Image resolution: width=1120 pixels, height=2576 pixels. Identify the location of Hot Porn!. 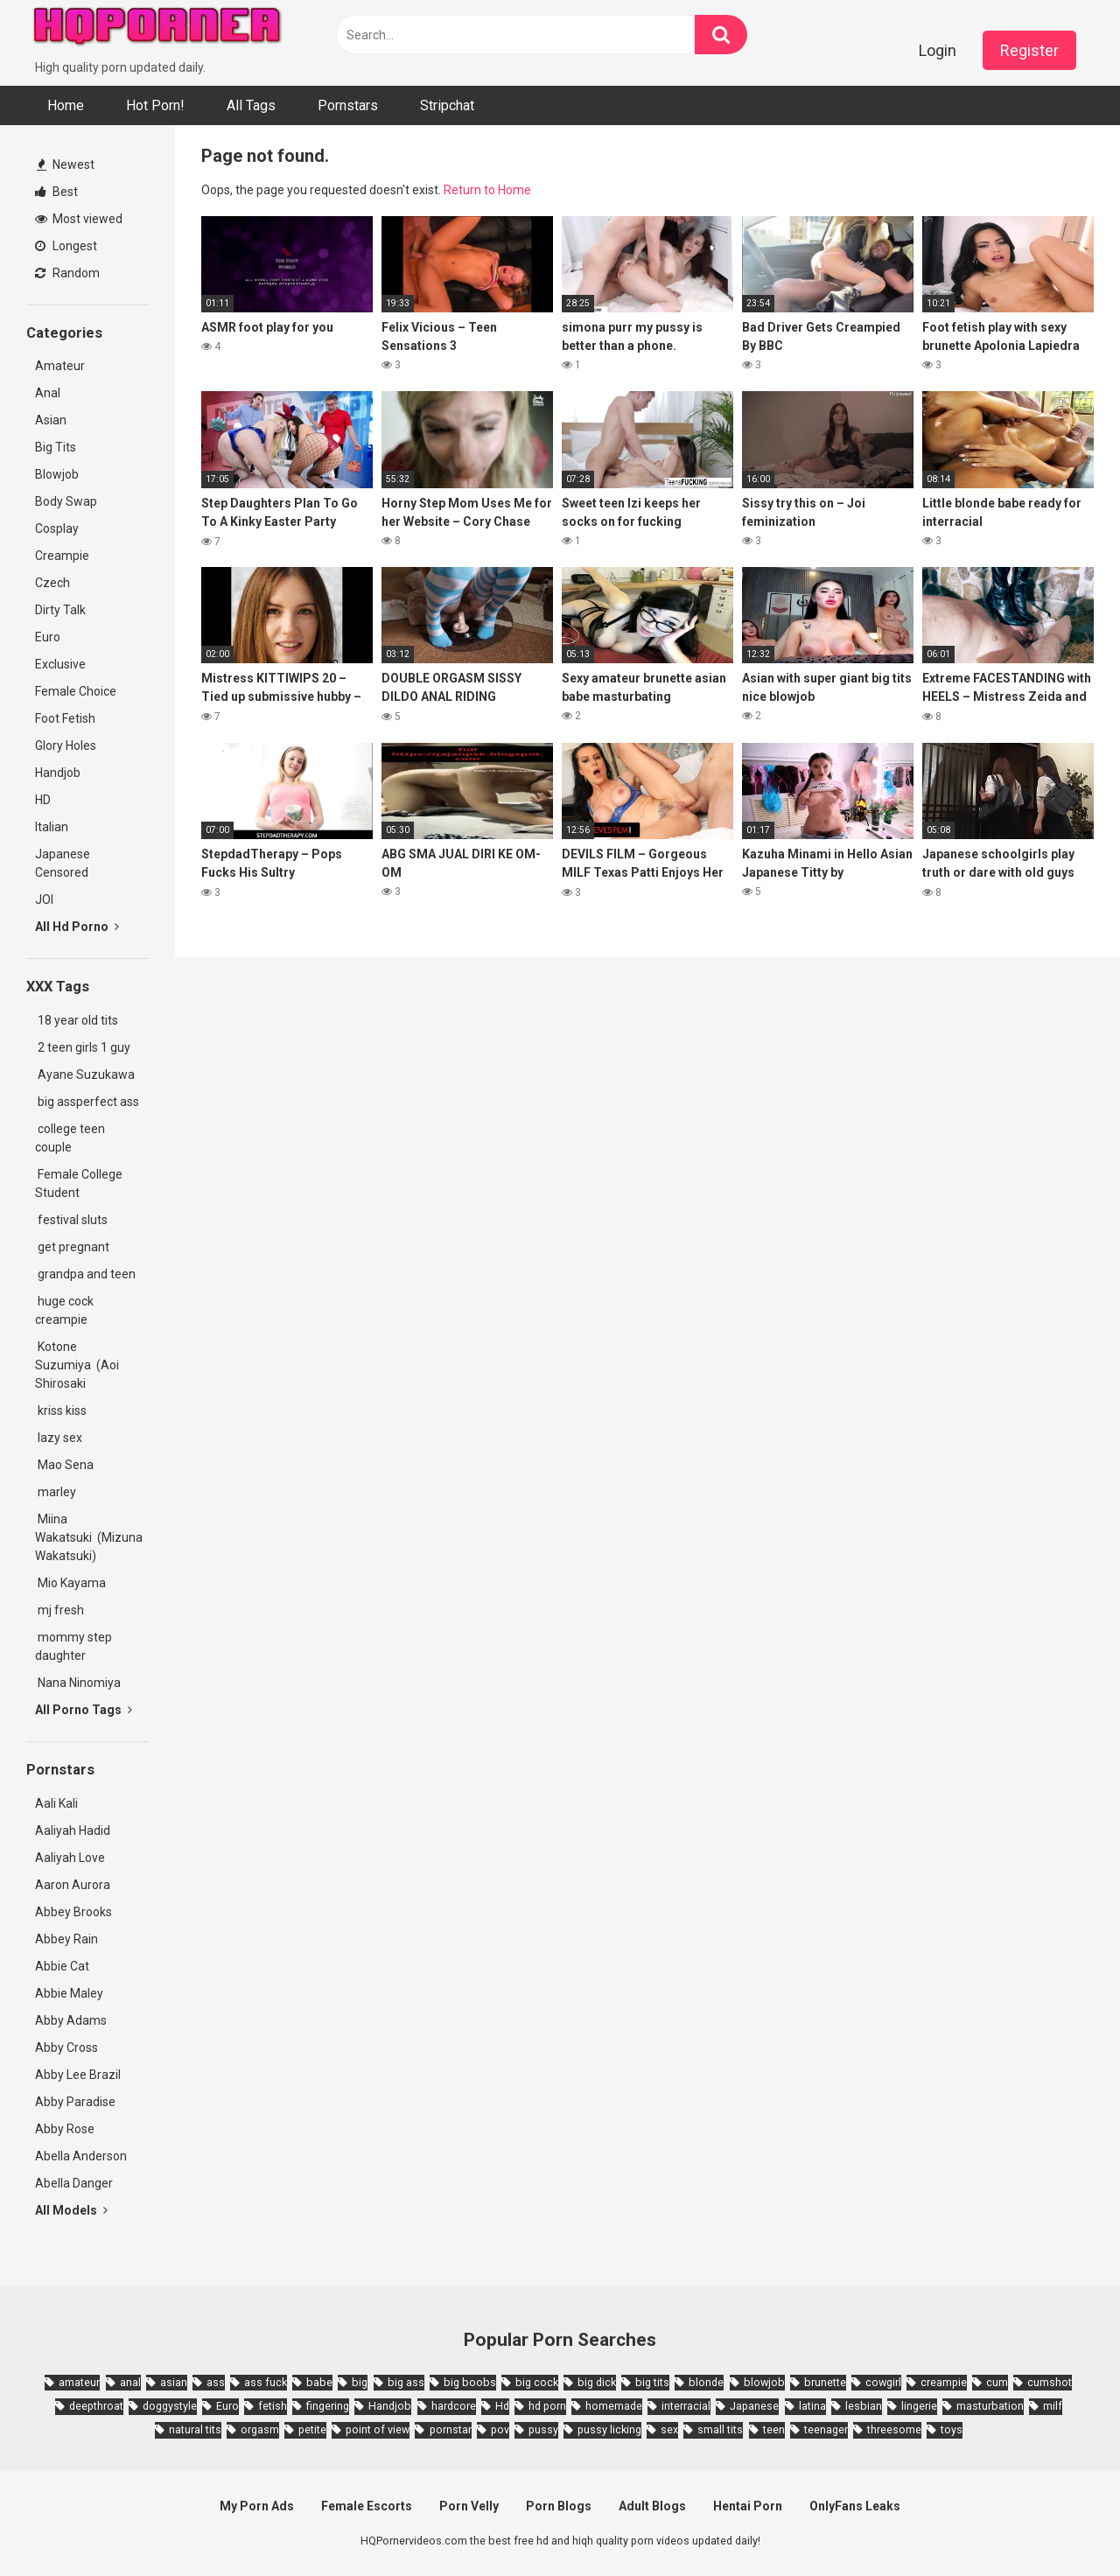
(155, 105).